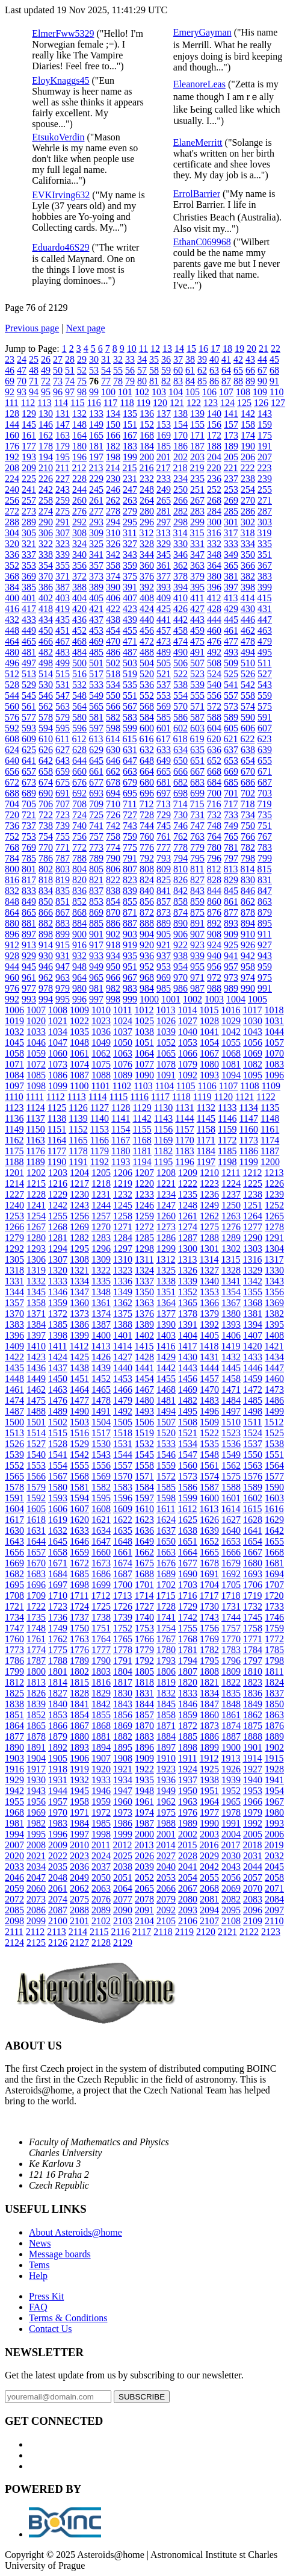 The width and height of the screenshot is (293, 2576). I want to click on 1260, so click(166, 1216).